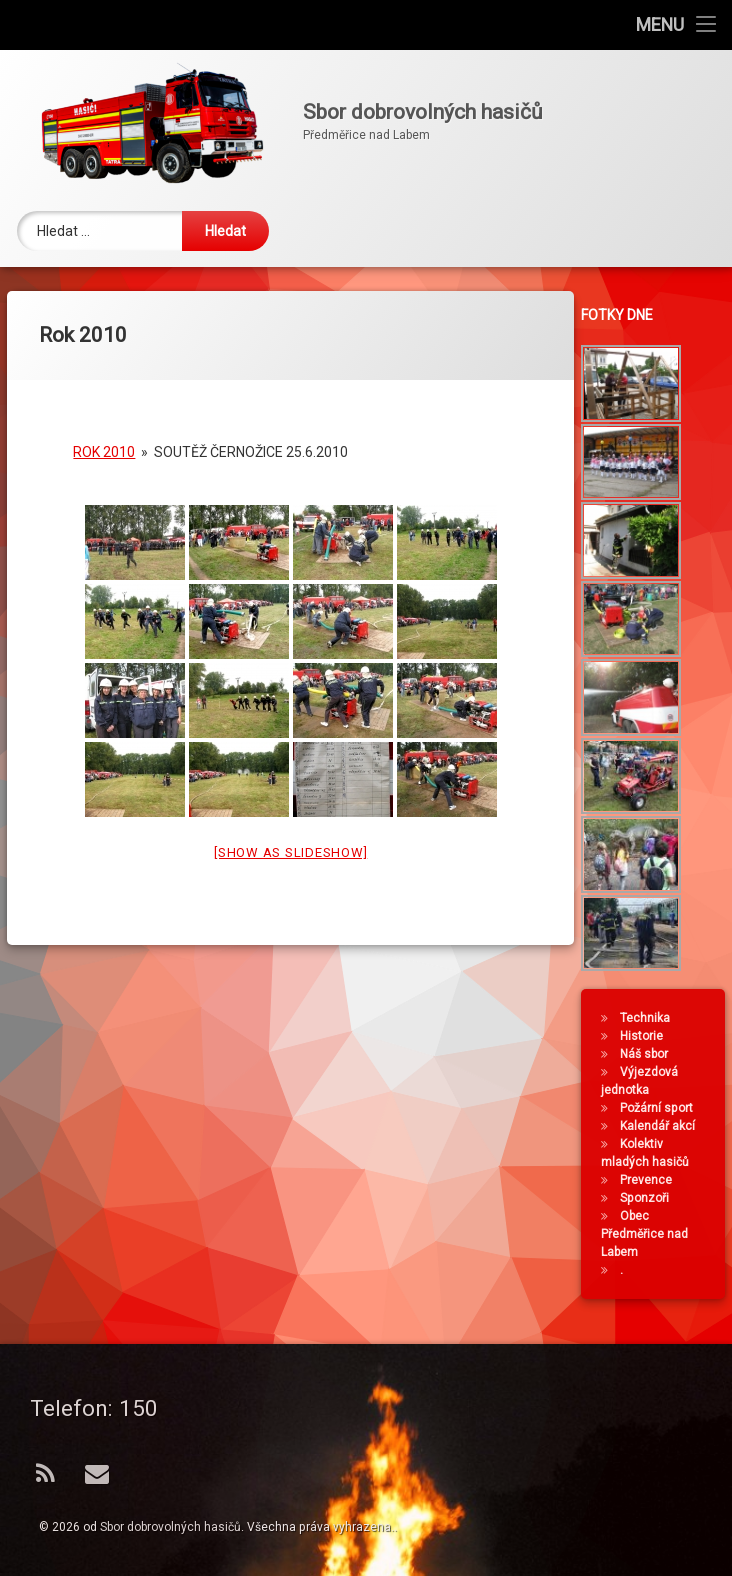  What do you see at coordinates (290, 833) in the screenshot?
I see `[Show as slideshow]` at bounding box center [290, 833].